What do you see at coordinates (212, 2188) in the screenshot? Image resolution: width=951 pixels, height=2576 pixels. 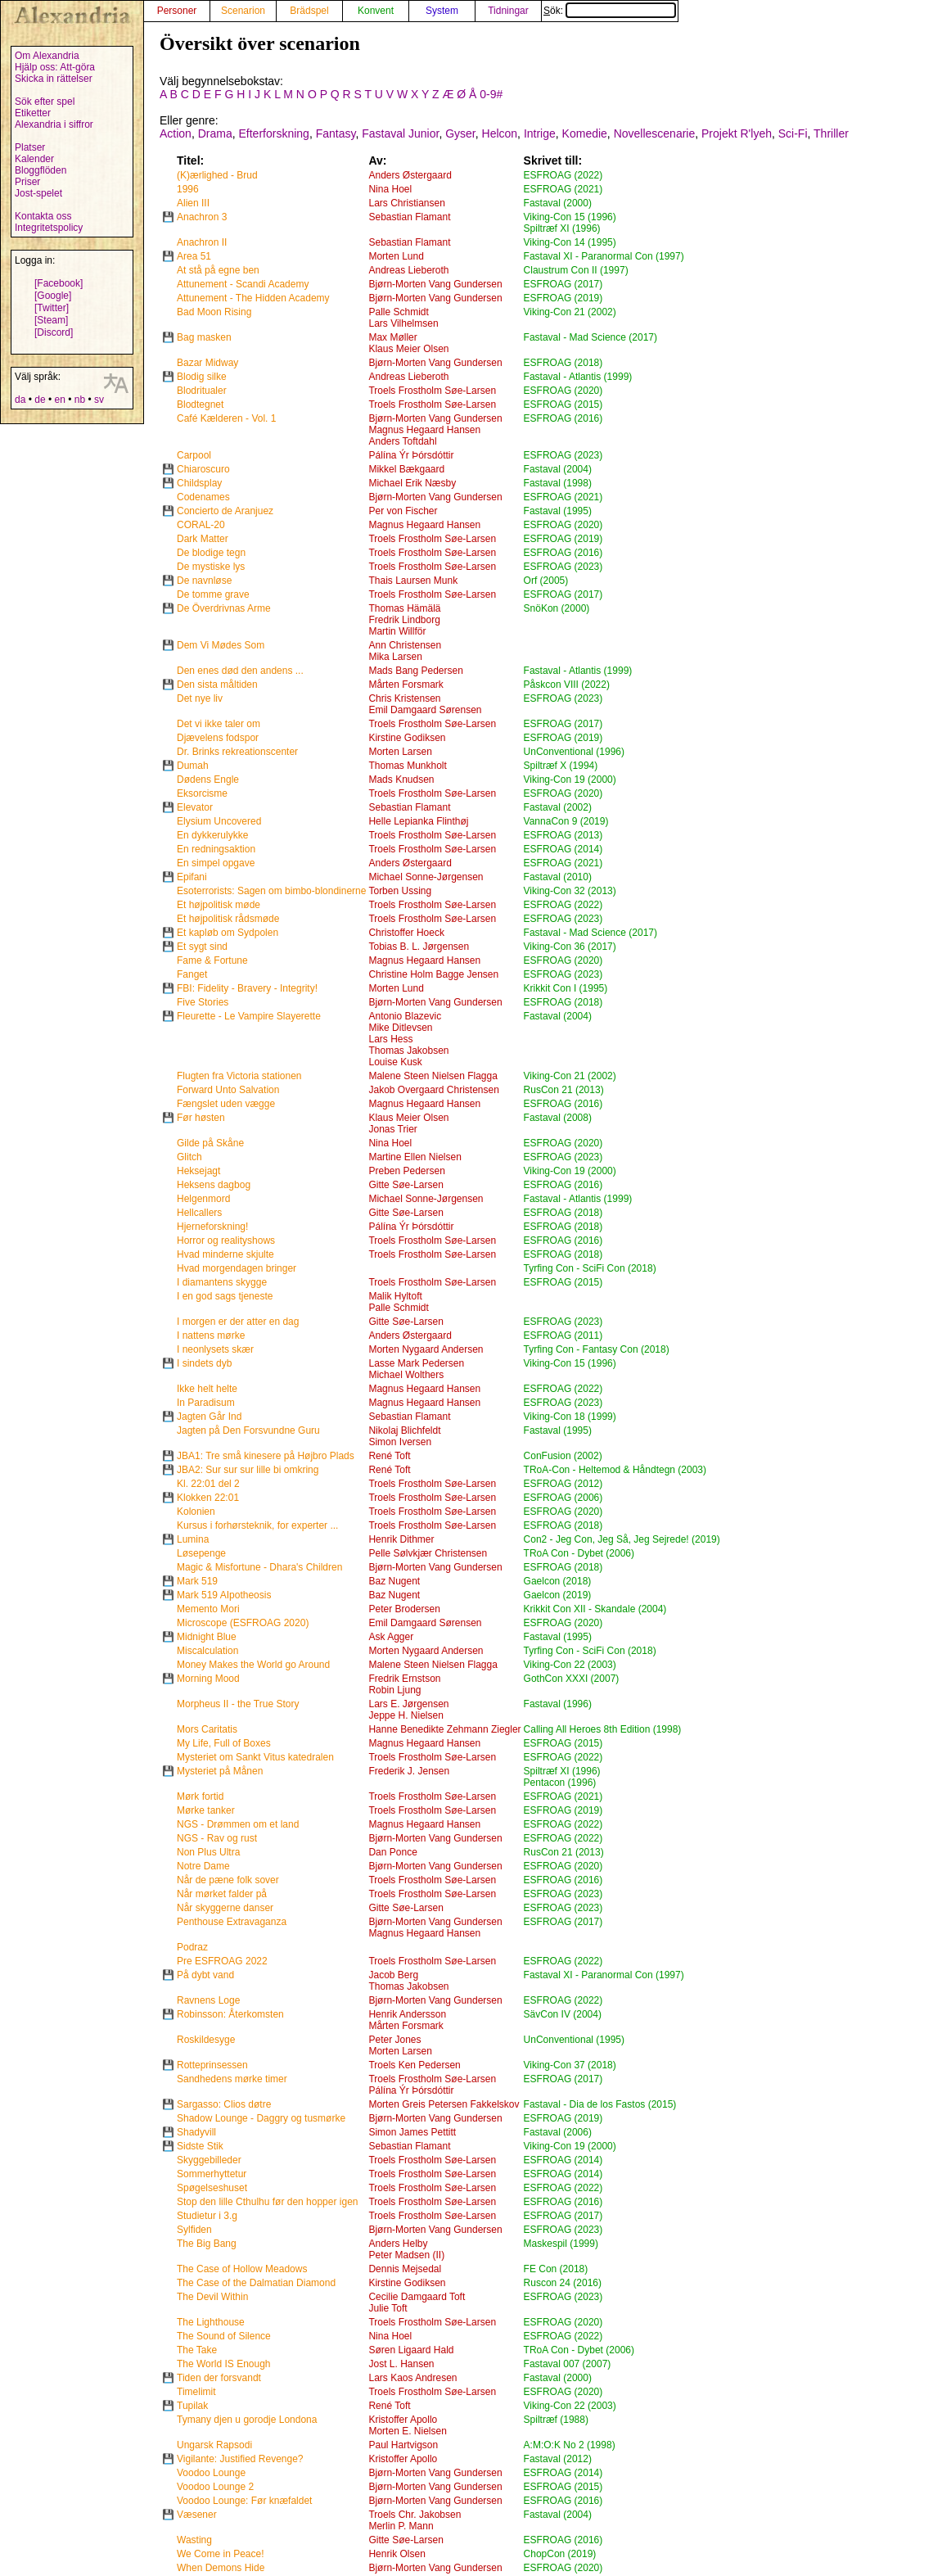 I see `Spøgelseshuset` at bounding box center [212, 2188].